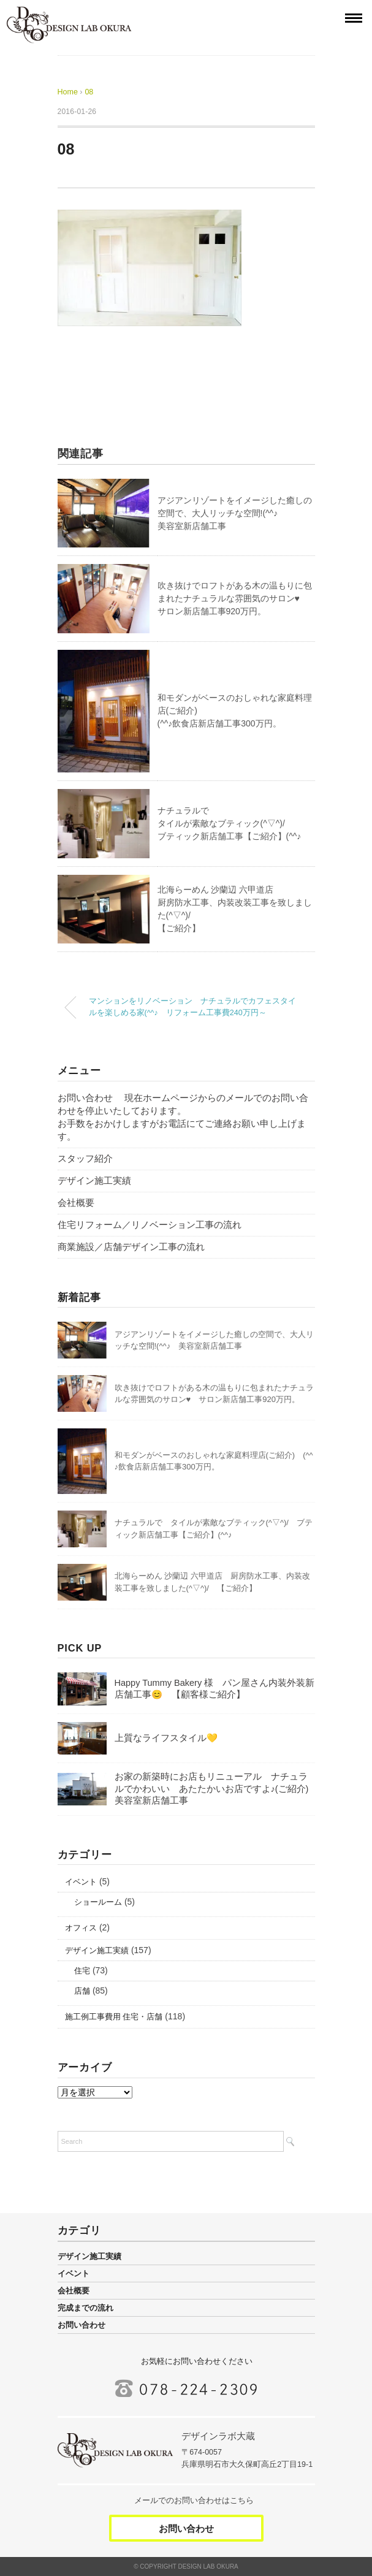 The height and width of the screenshot is (2576, 372). I want to click on スタッフ紹介, so click(85, 1159).